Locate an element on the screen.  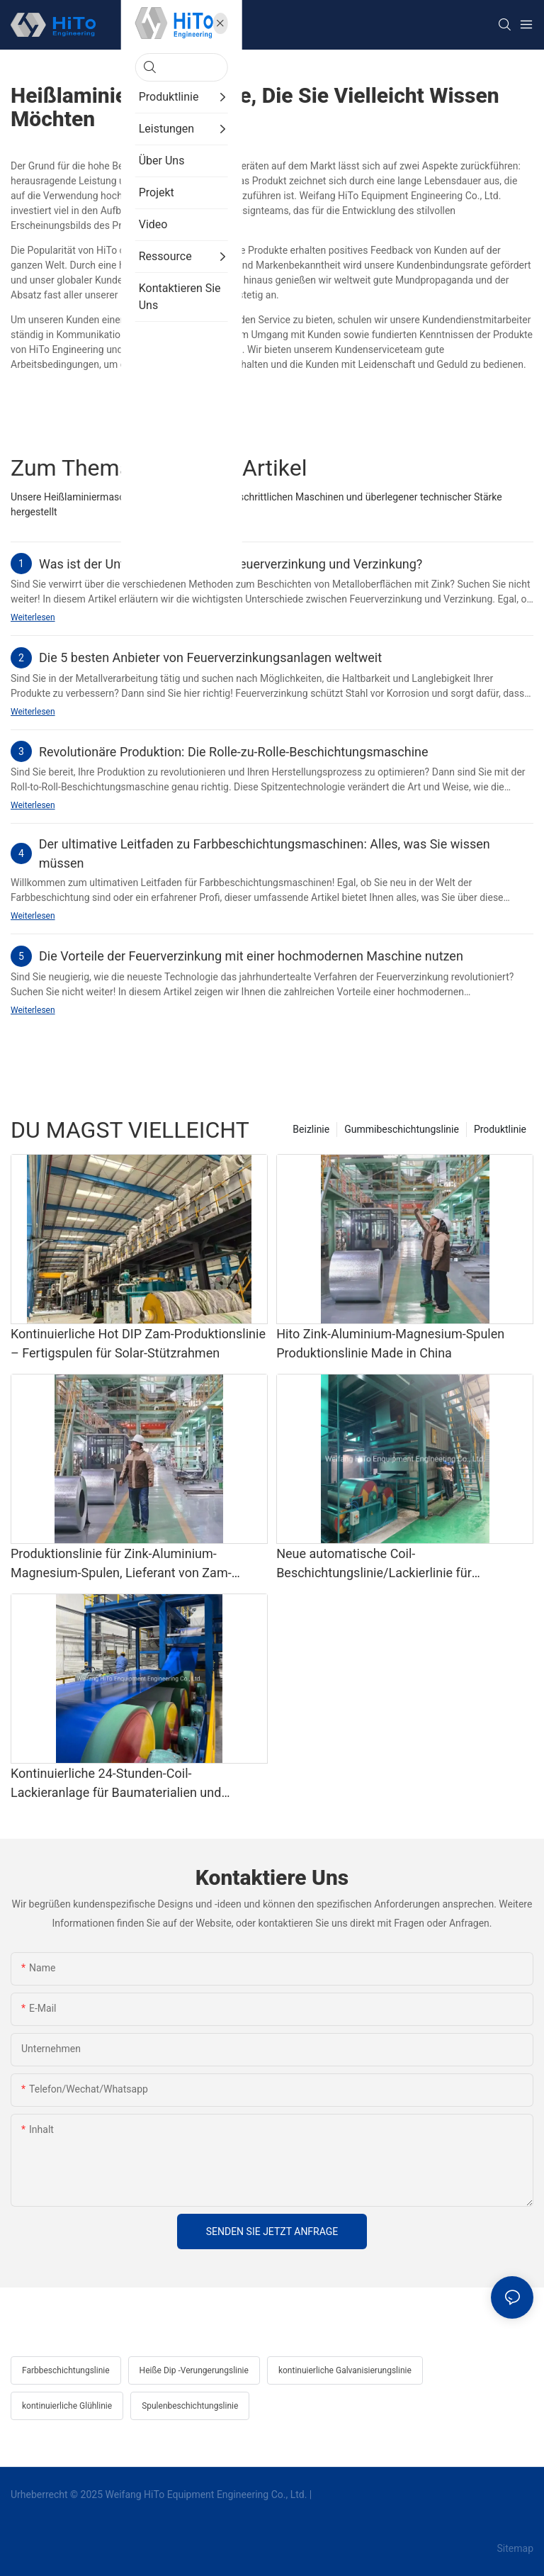
Produktlinie is located at coordinates (500, 1129).